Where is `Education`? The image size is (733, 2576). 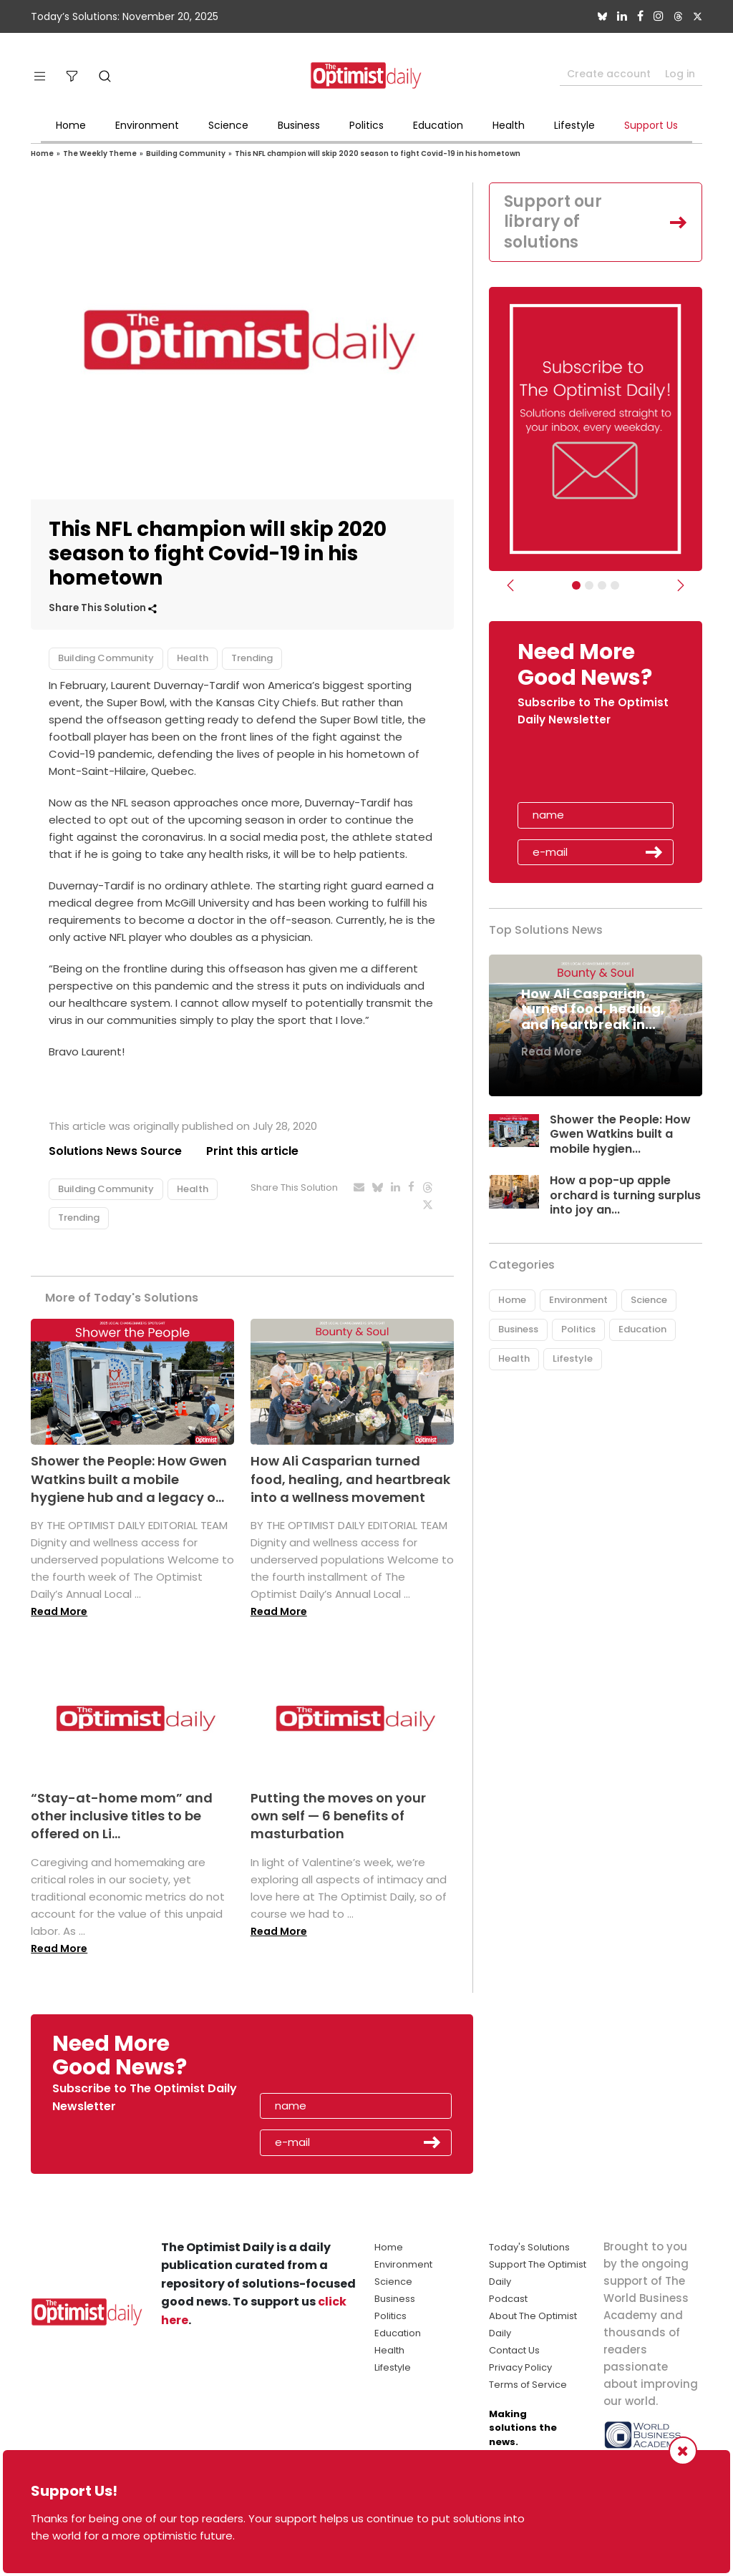
Education is located at coordinates (438, 125).